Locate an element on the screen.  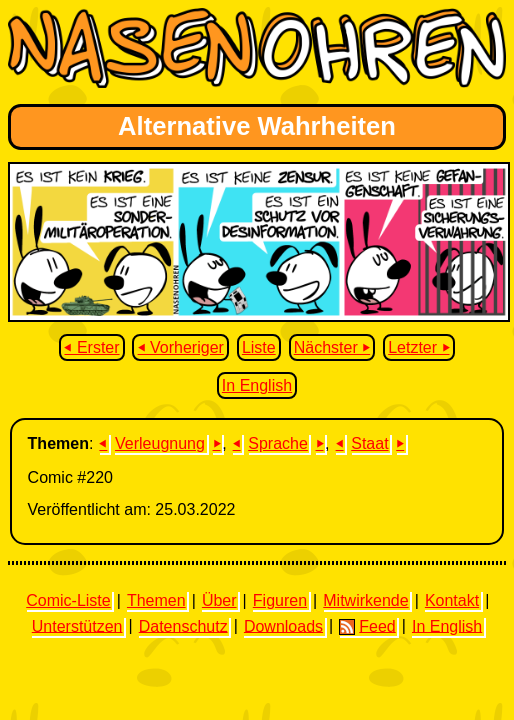
Sprache is located at coordinates (278, 443).